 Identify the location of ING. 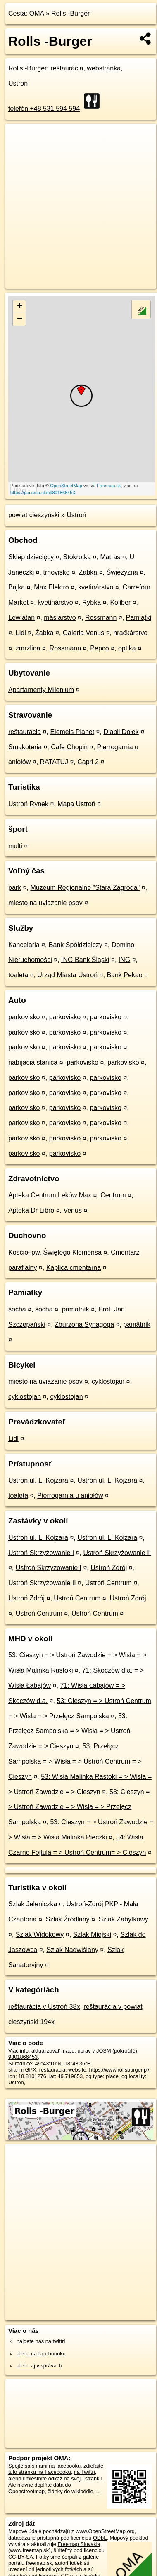
(124, 959).